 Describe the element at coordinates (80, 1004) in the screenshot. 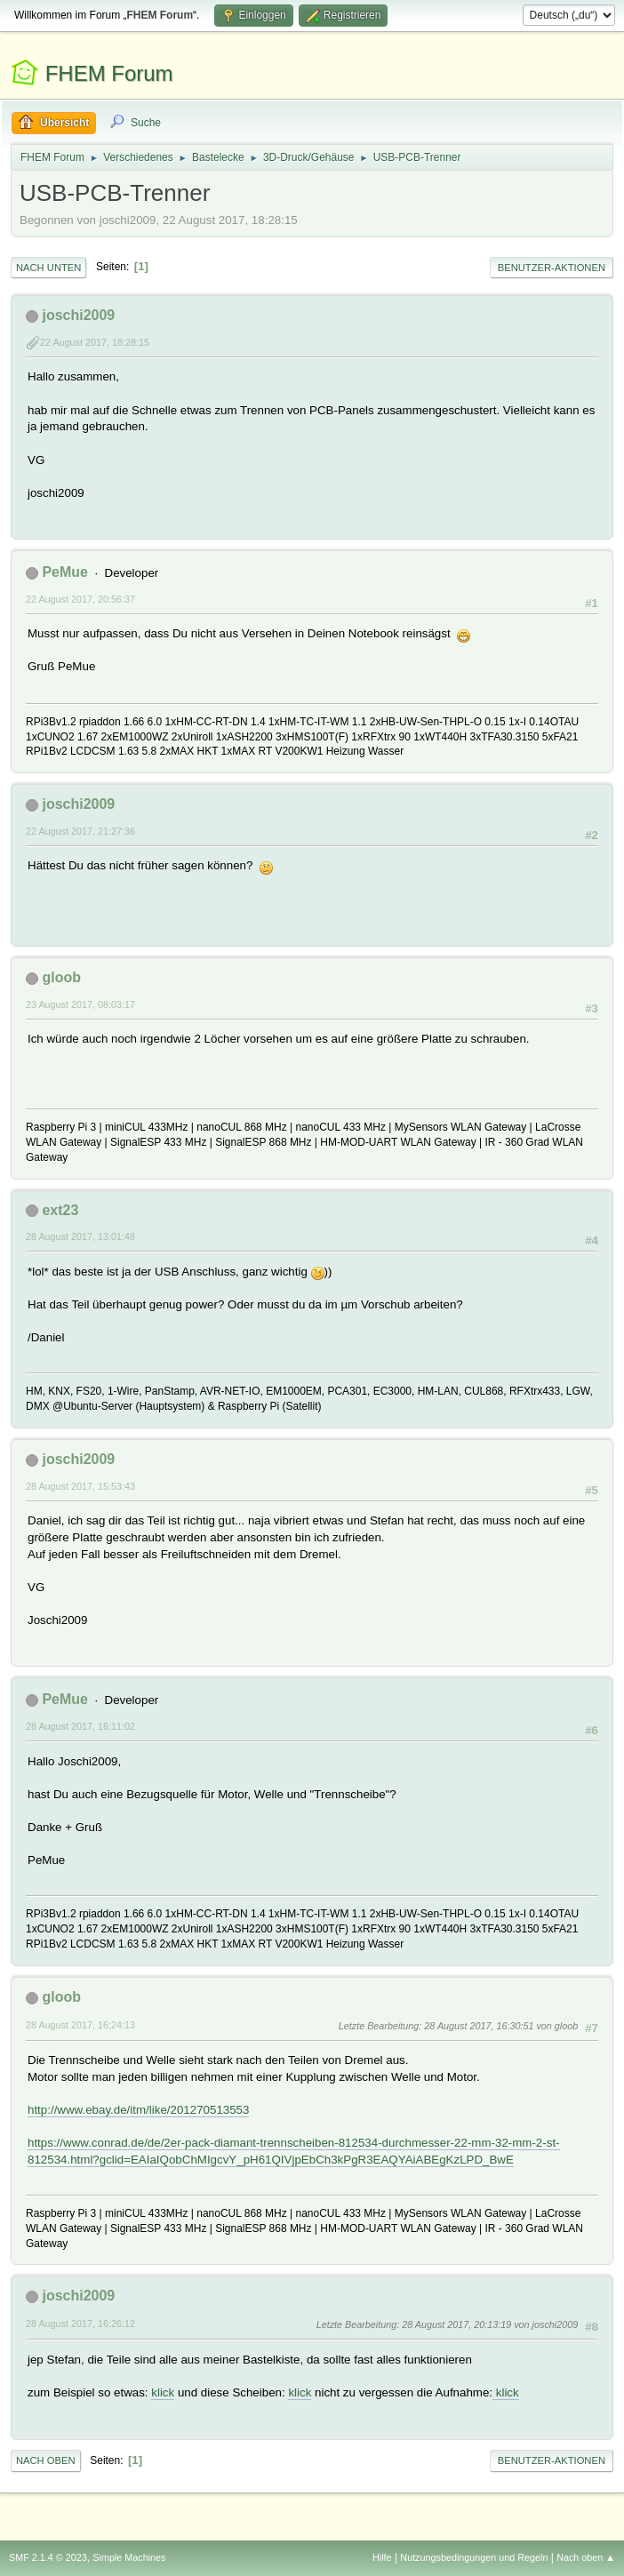

I see `23 August 2017, 08:03:17` at that location.